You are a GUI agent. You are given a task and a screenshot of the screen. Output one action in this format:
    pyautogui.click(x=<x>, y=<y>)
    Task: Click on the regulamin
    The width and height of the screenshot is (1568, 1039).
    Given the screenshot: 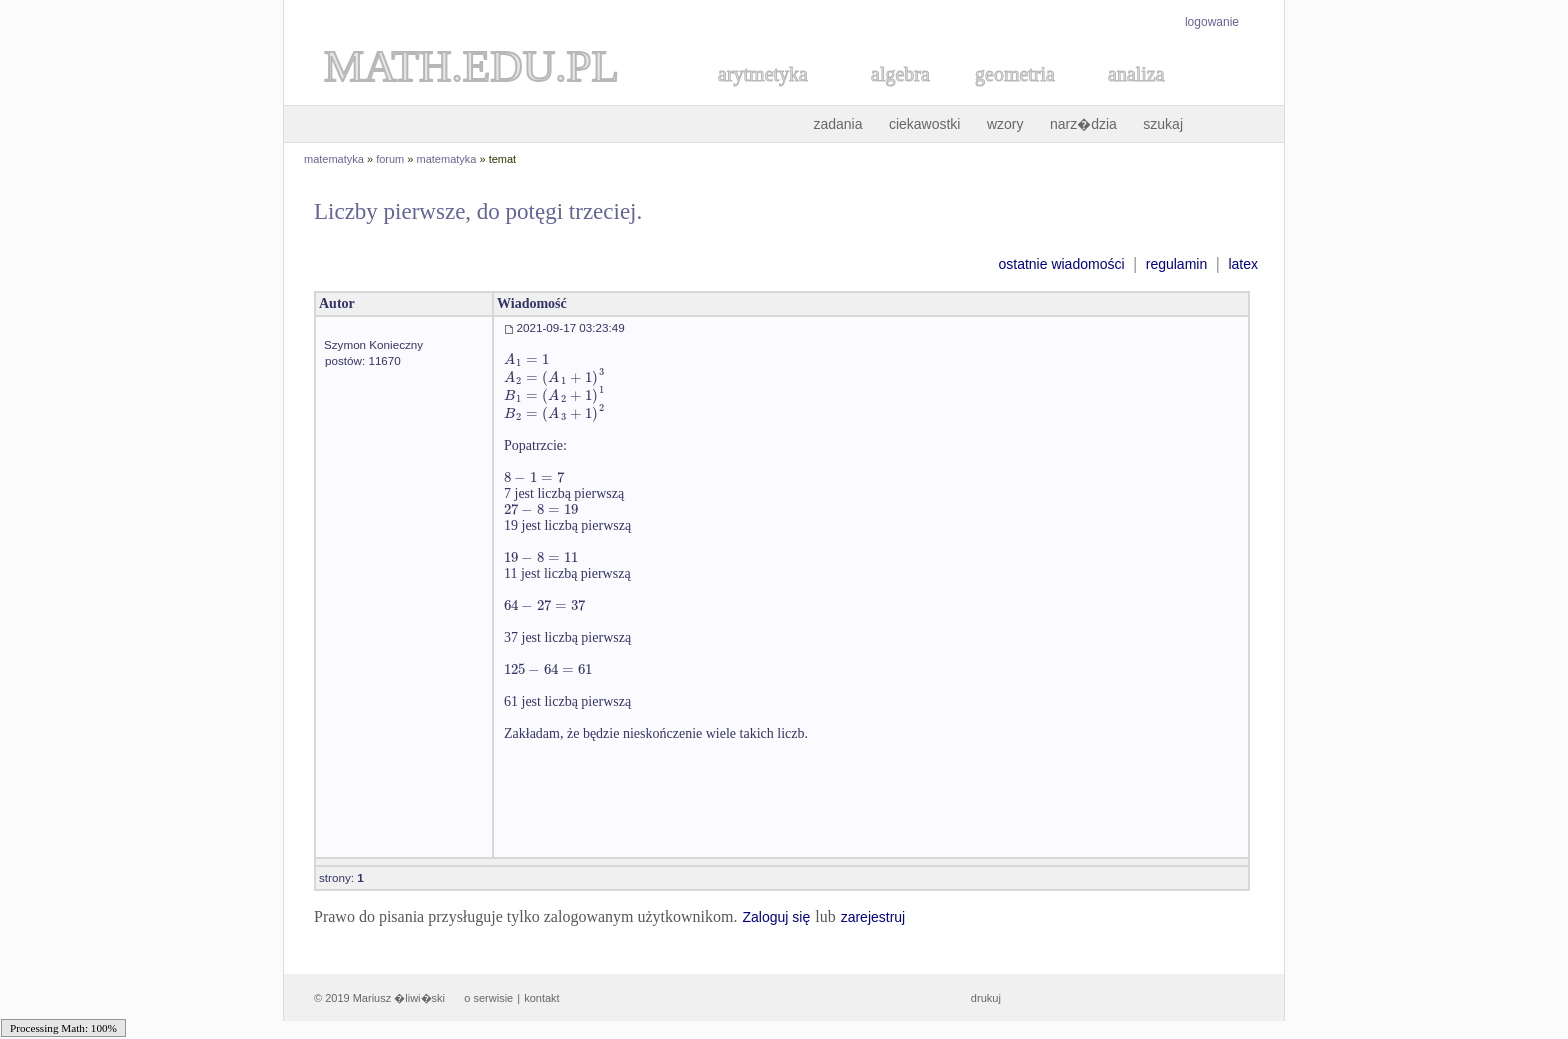 What is the action you would take?
    pyautogui.click(x=1176, y=264)
    